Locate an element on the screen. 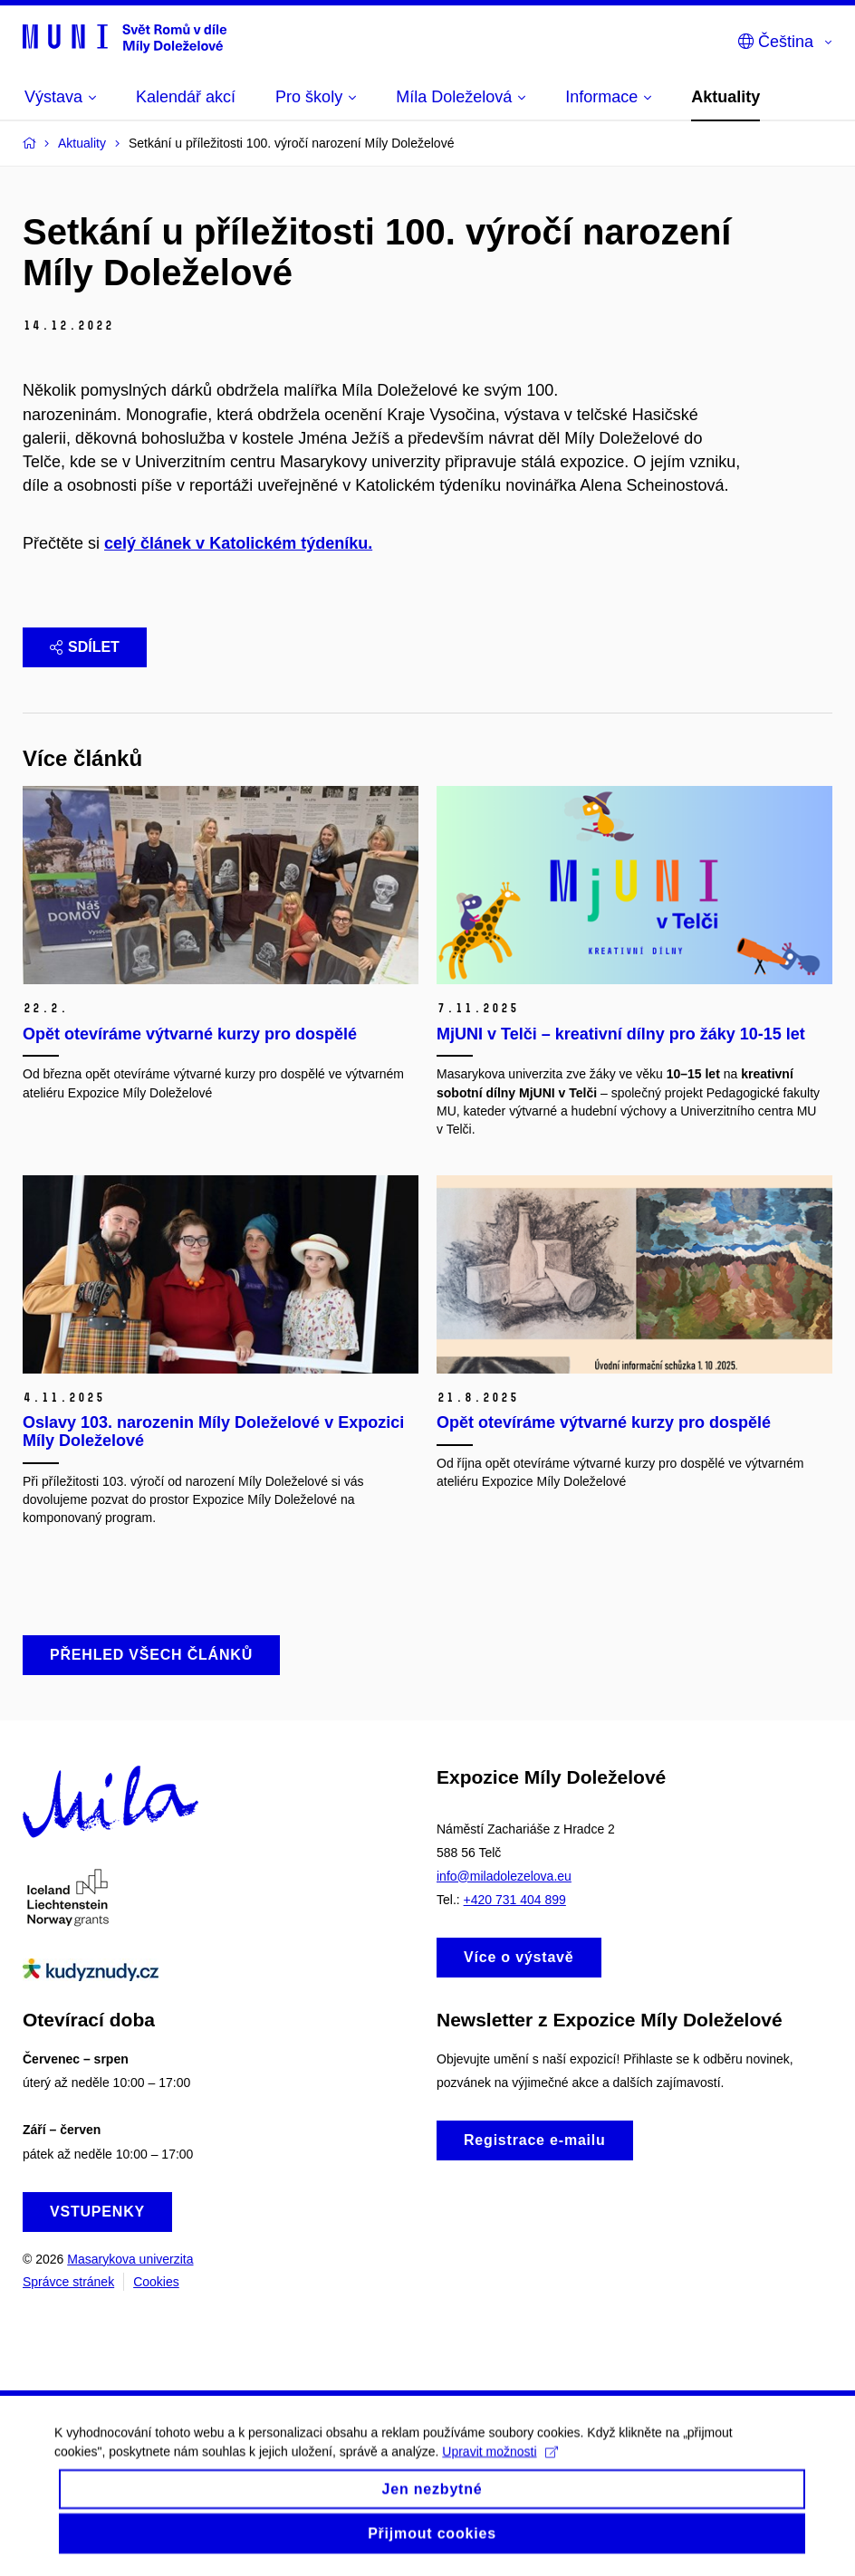 The width and height of the screenshot is (855, 2576). Upravit možnosti is located at coordinates (499, 2465).